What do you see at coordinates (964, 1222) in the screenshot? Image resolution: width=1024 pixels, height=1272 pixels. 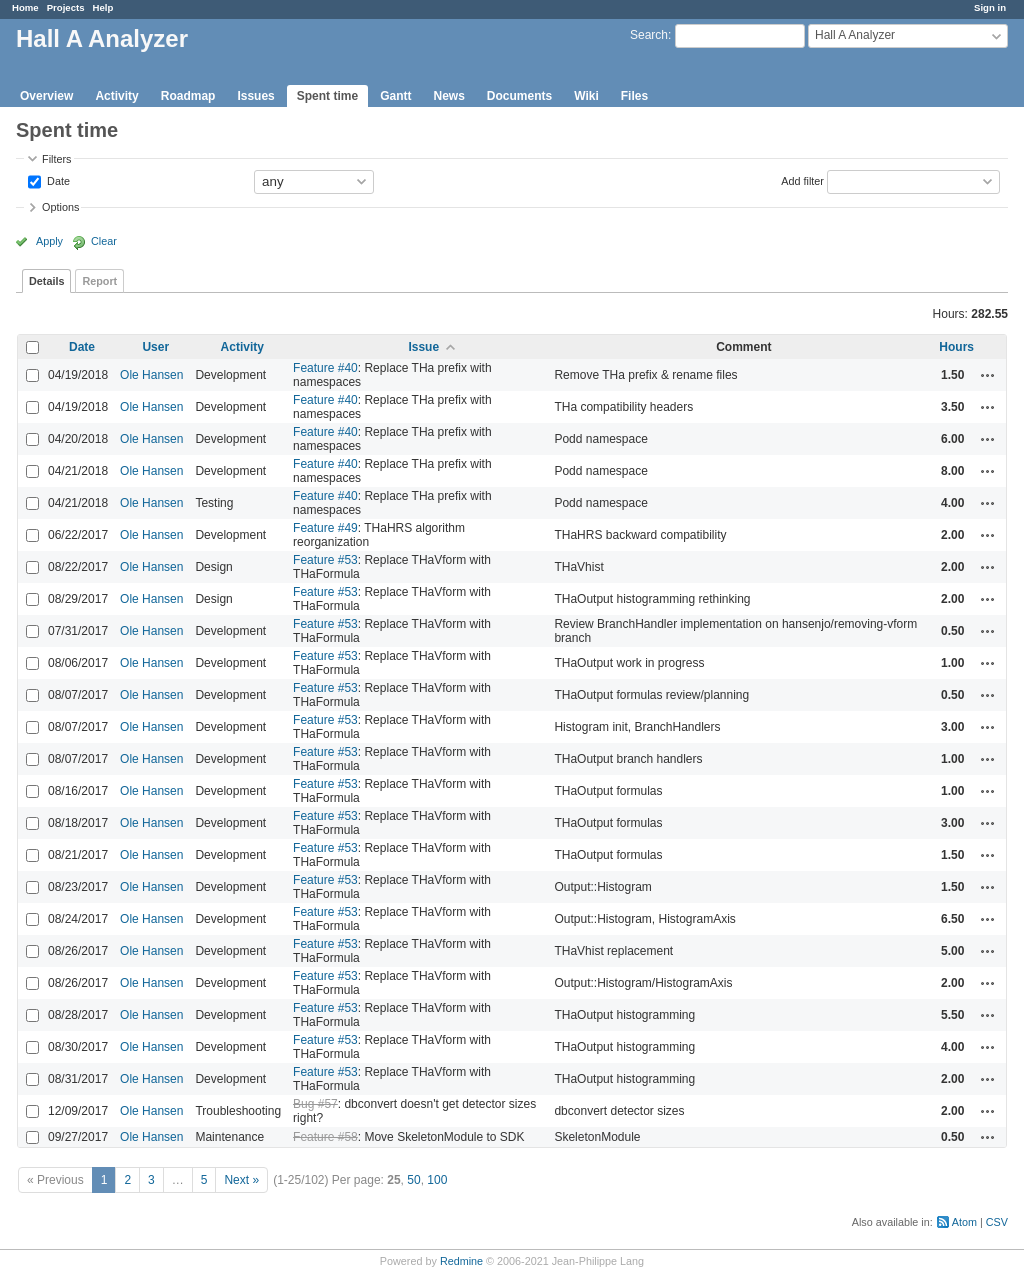 I see `Atom` at bounding box center [964, 1222].